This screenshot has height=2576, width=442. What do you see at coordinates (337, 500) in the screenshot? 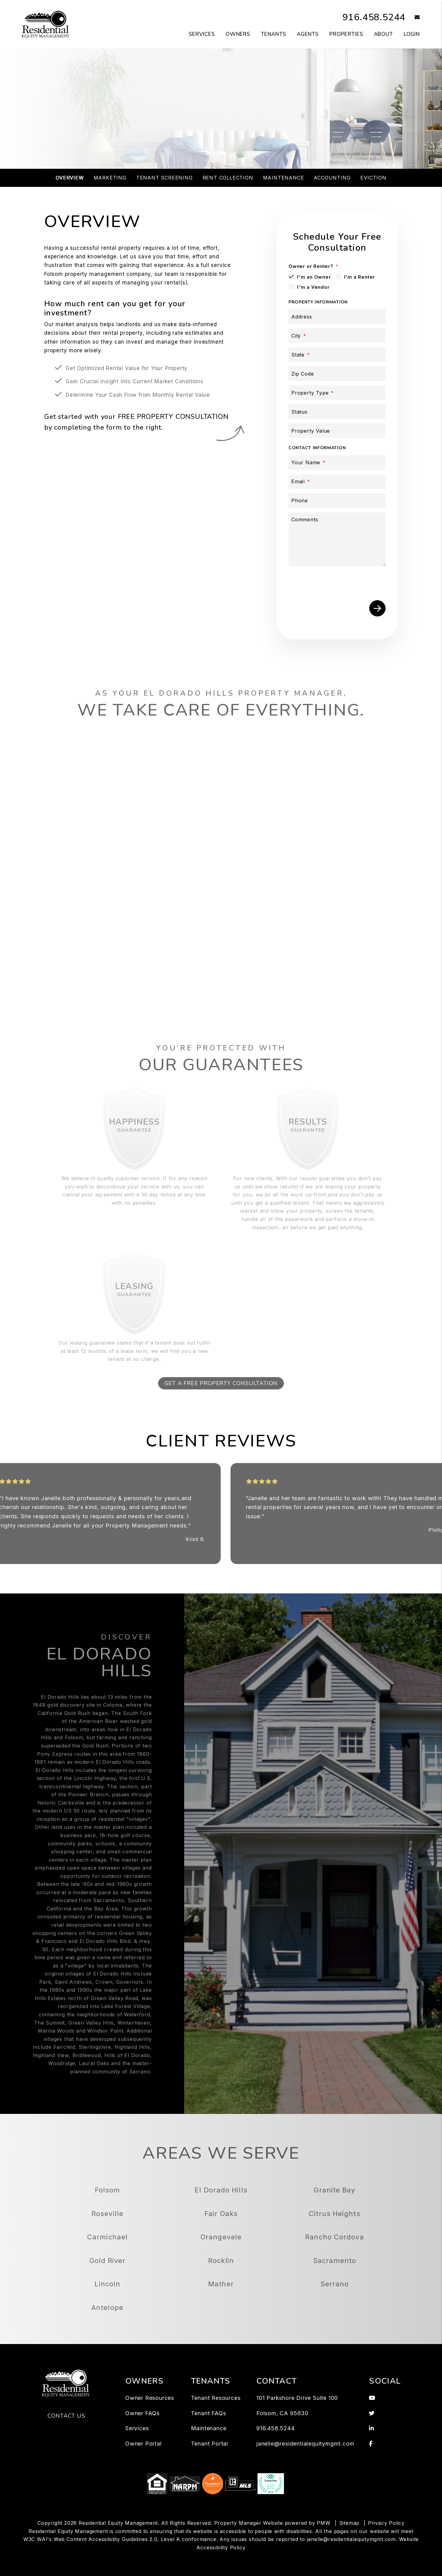
I see `[Phone]` at bounding box center [337, 500].